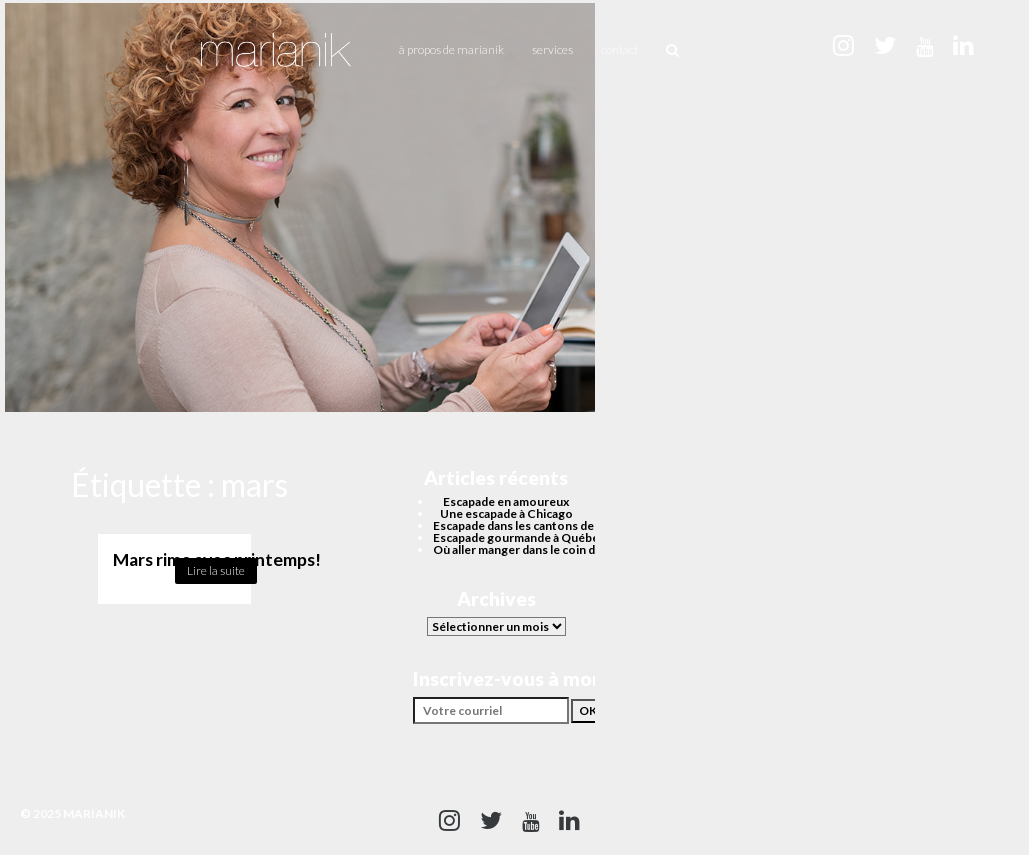 The height and width of the screenshot is (855, 1029). Describe the element at coordinates (216, 570) in the screenshot. I see `Lire la suite` at that location.